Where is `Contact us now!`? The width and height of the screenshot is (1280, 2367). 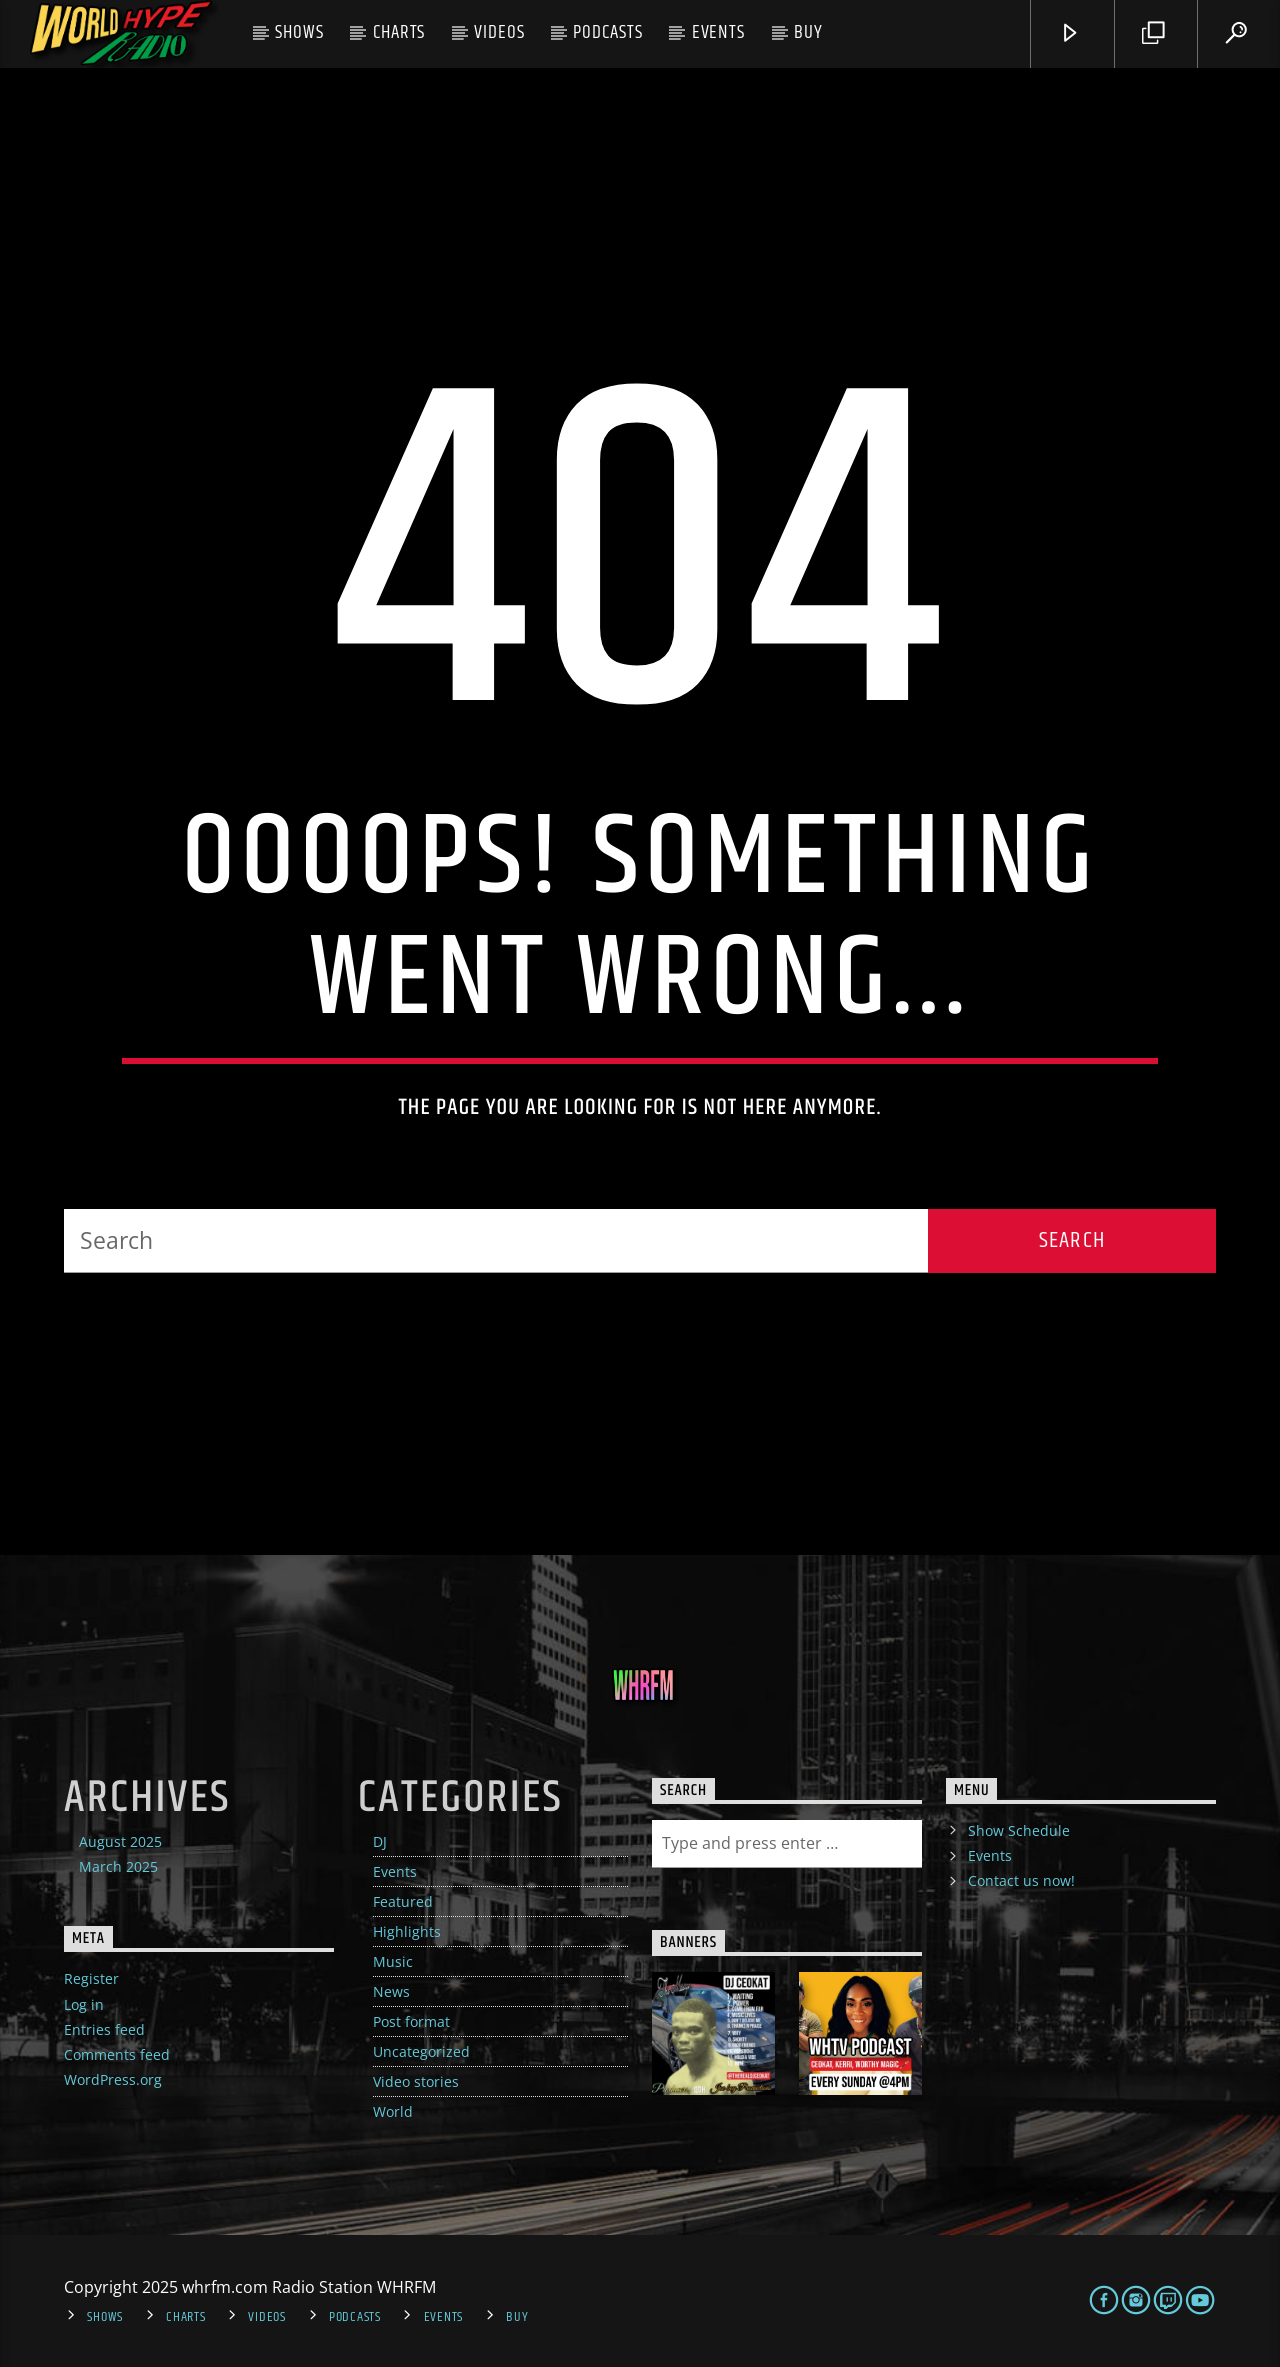
Contact us now! is located at coordinates (1021, 1880).